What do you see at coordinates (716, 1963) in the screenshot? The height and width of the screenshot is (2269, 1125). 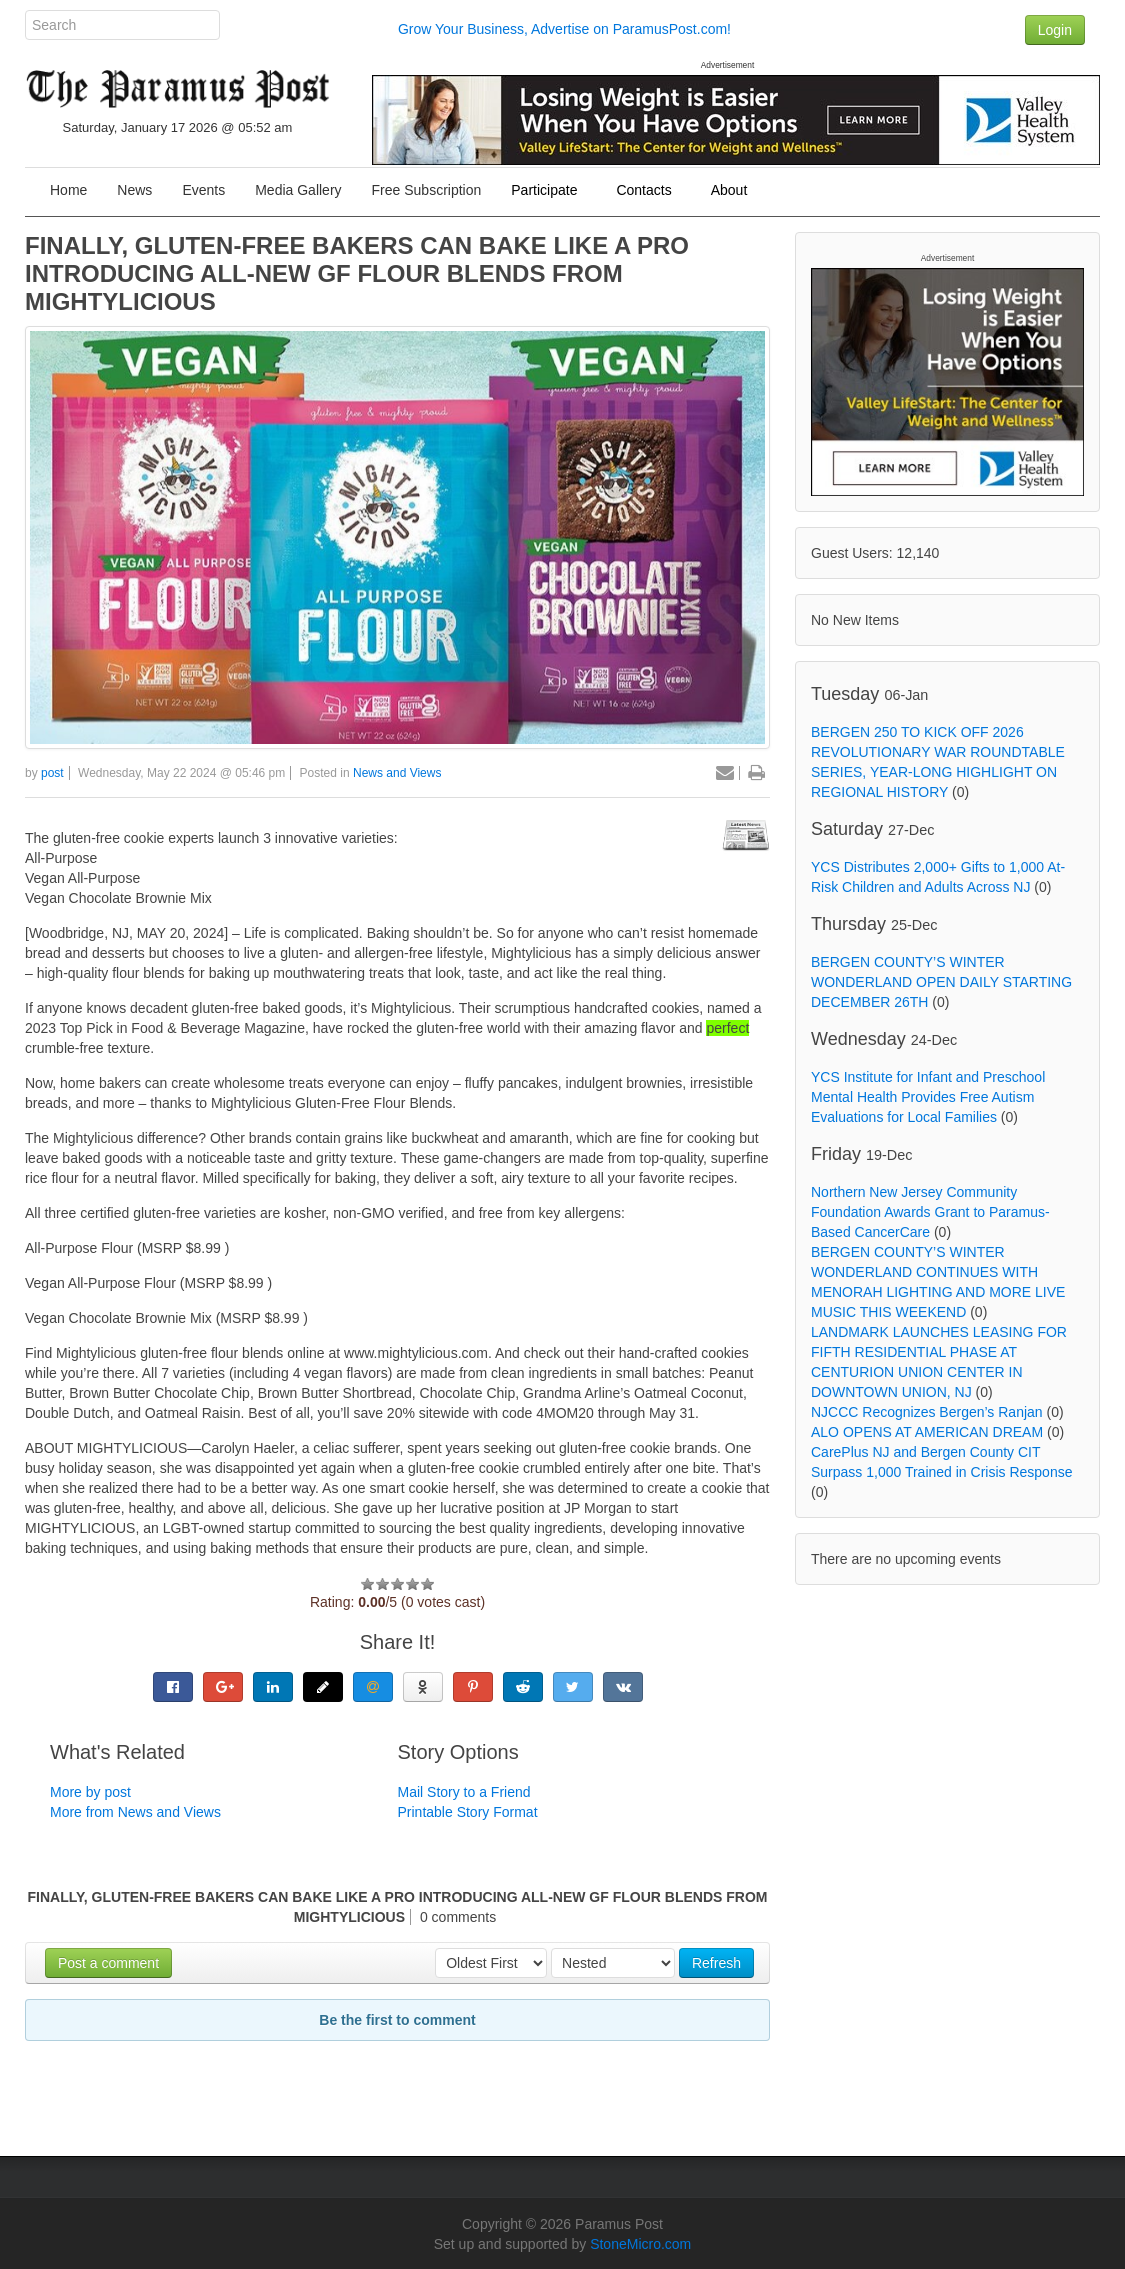 I see `Refresh` at bounding box center [716, 1963].